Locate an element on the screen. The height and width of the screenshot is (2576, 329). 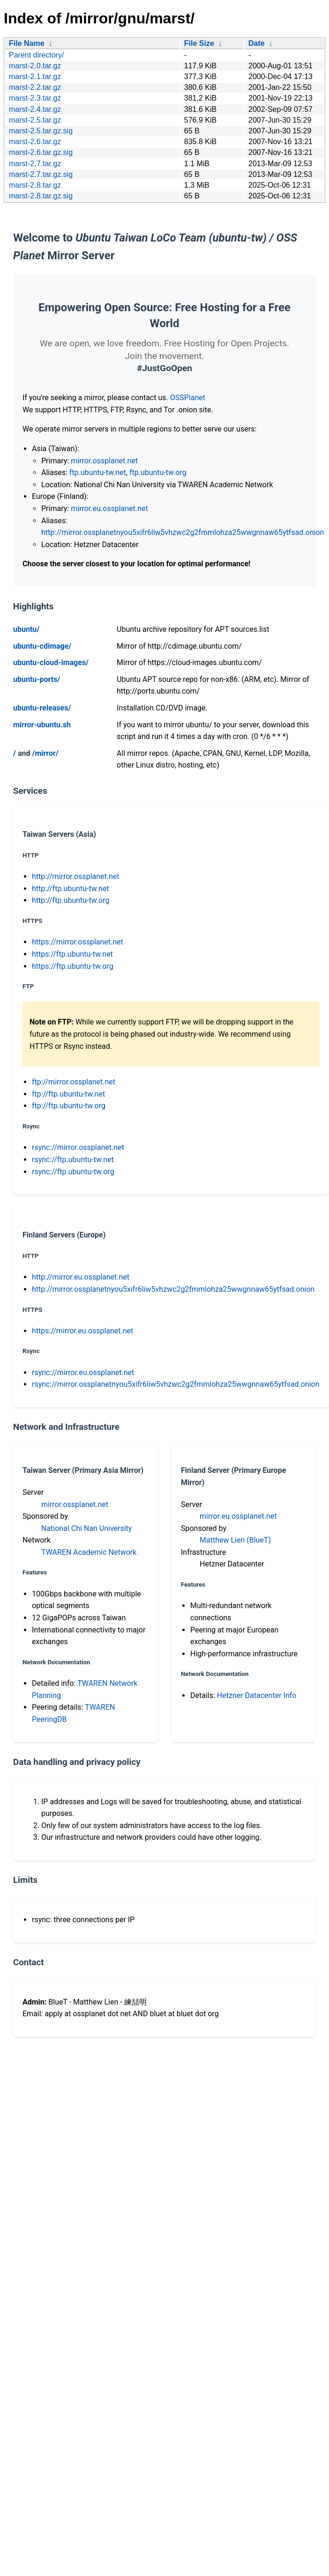
OSSPlanet is located at coordinates (187, 397).